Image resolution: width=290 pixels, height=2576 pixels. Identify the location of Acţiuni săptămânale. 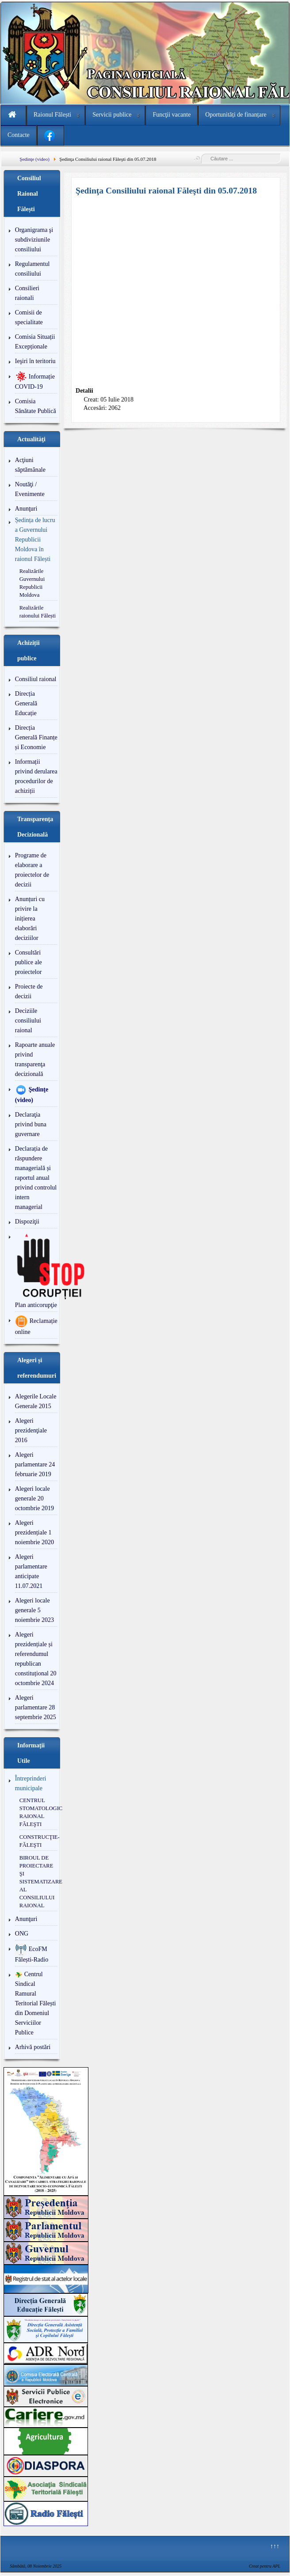
(30, 465).